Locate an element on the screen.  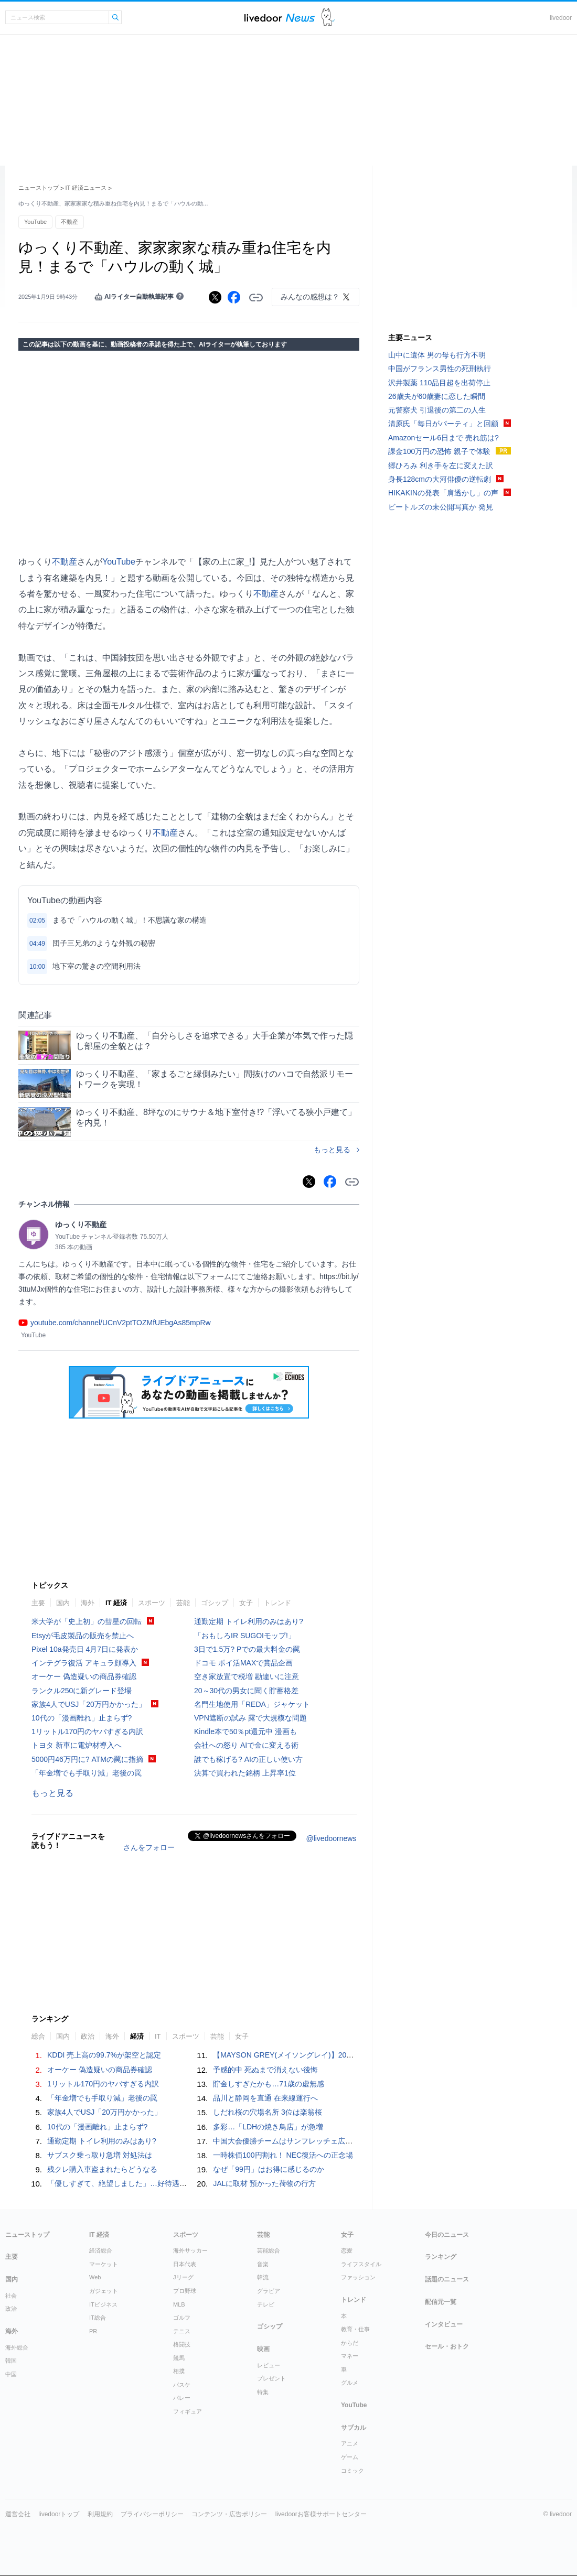
中国 is located at coordinates (11, 2374).